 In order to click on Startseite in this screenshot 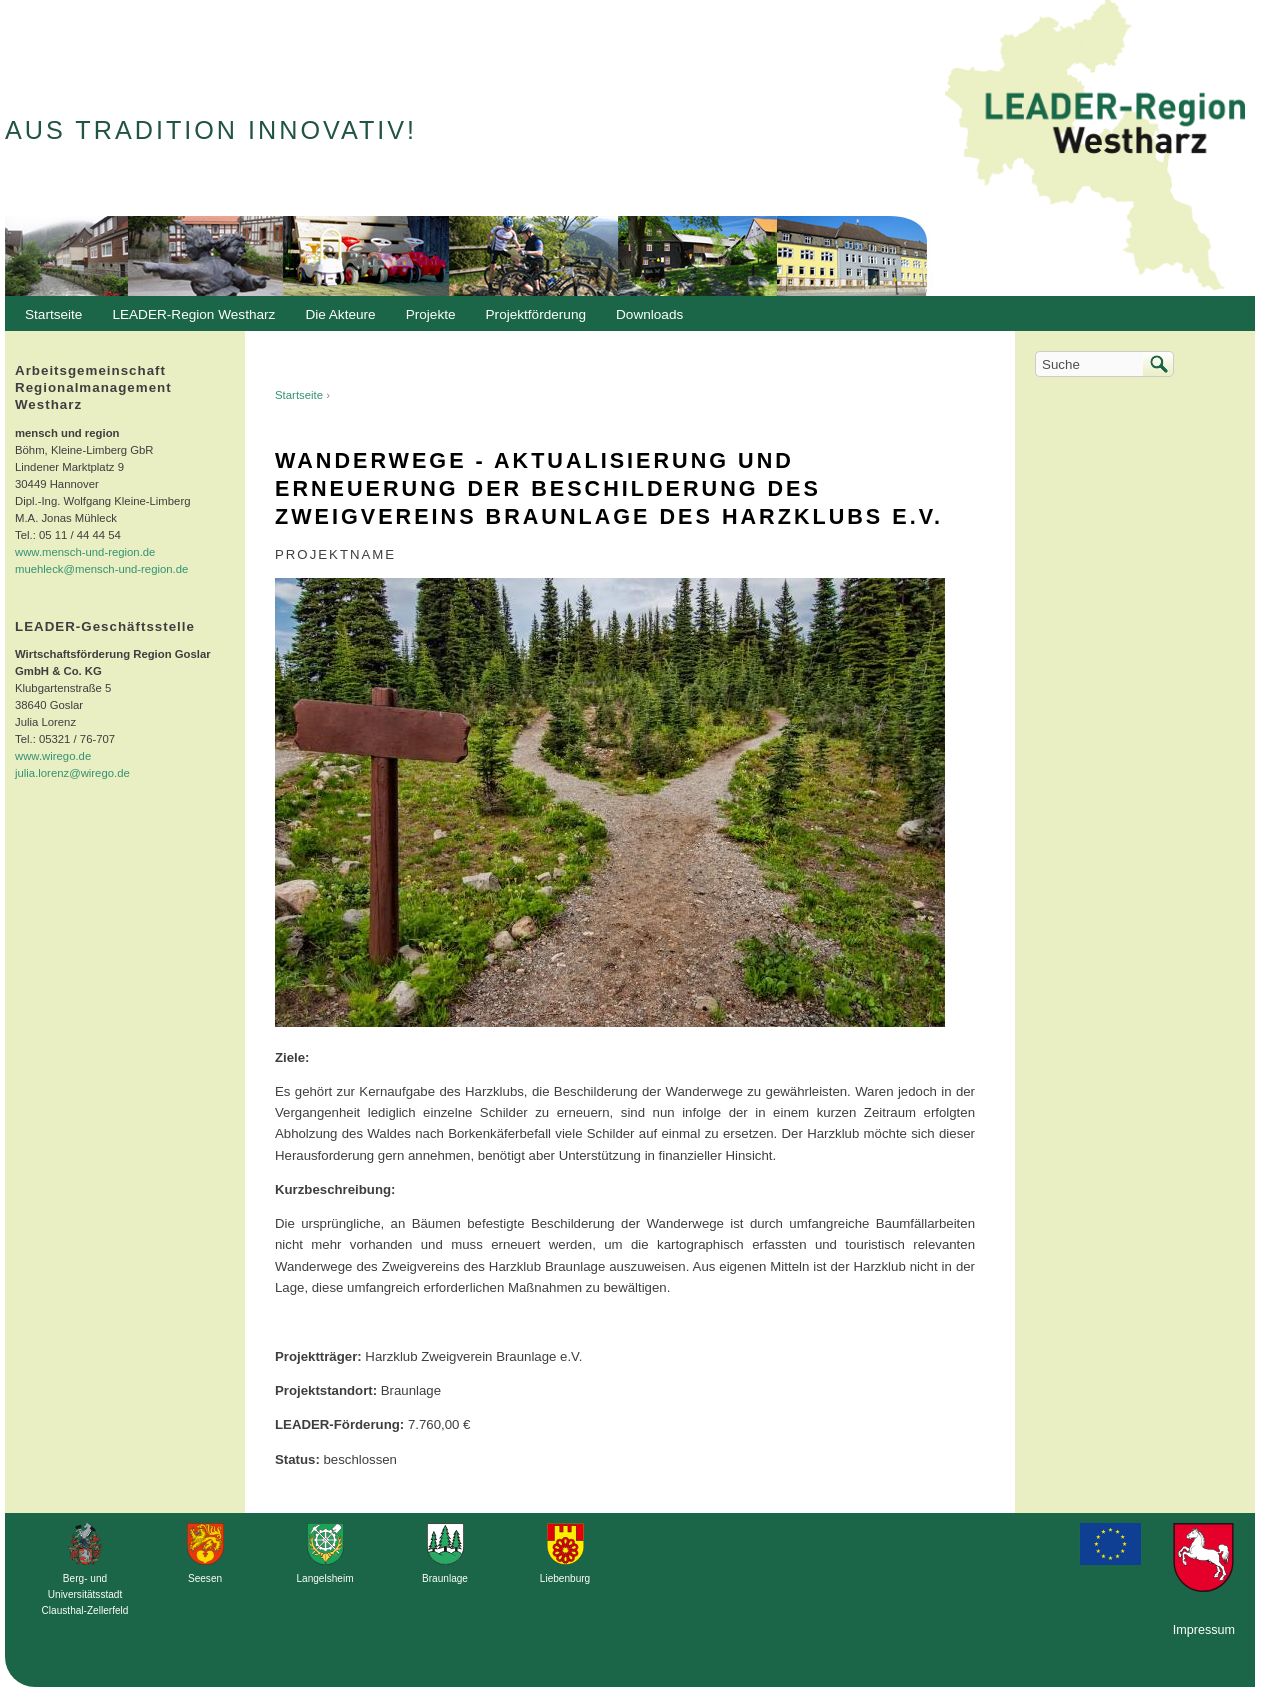, I will do `click(299, 395)`.